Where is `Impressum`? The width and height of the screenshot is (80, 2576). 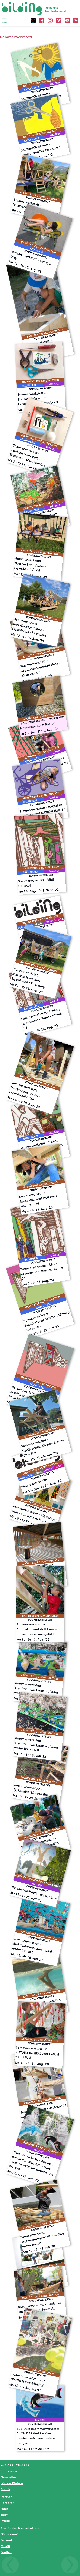 Impressum is located at coordinates (9, 2471).